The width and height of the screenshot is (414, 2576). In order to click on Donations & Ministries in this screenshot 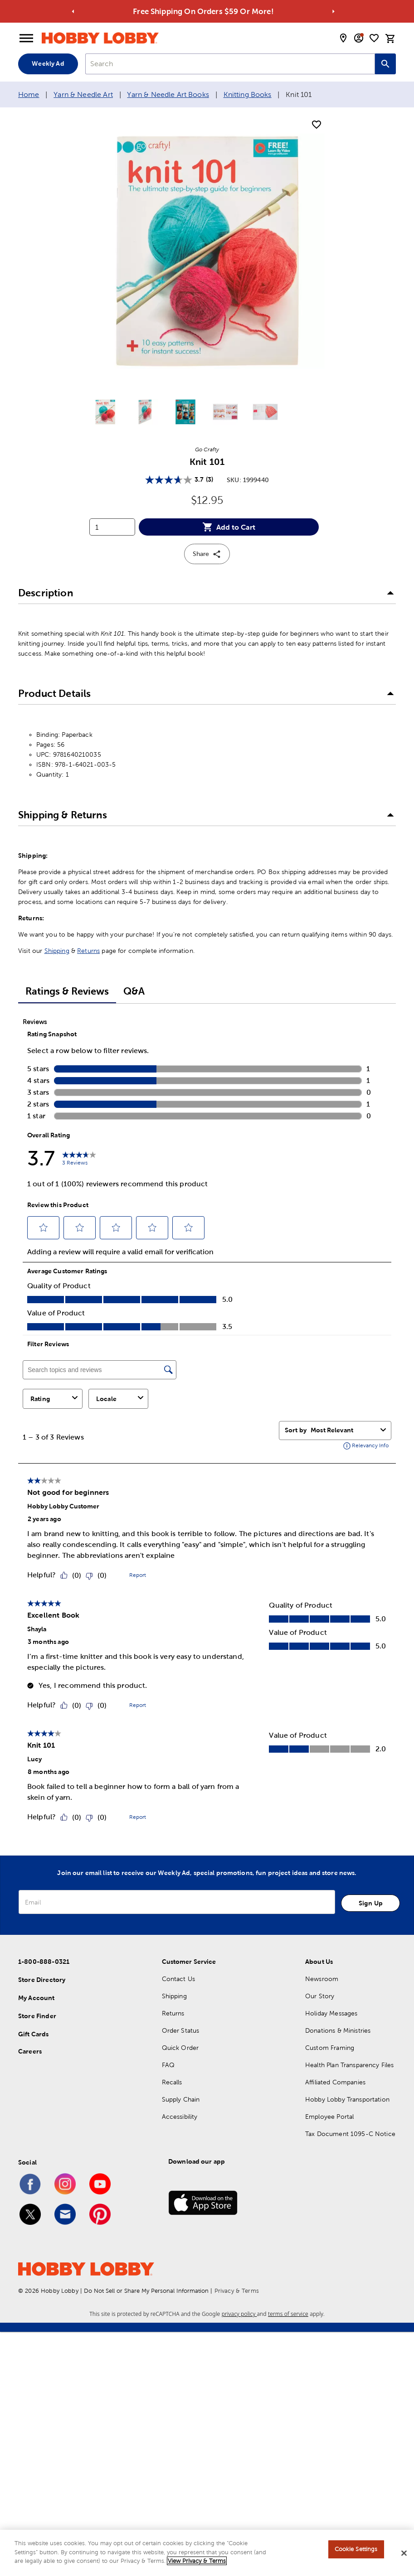, I will do `click(337, 2030)`.